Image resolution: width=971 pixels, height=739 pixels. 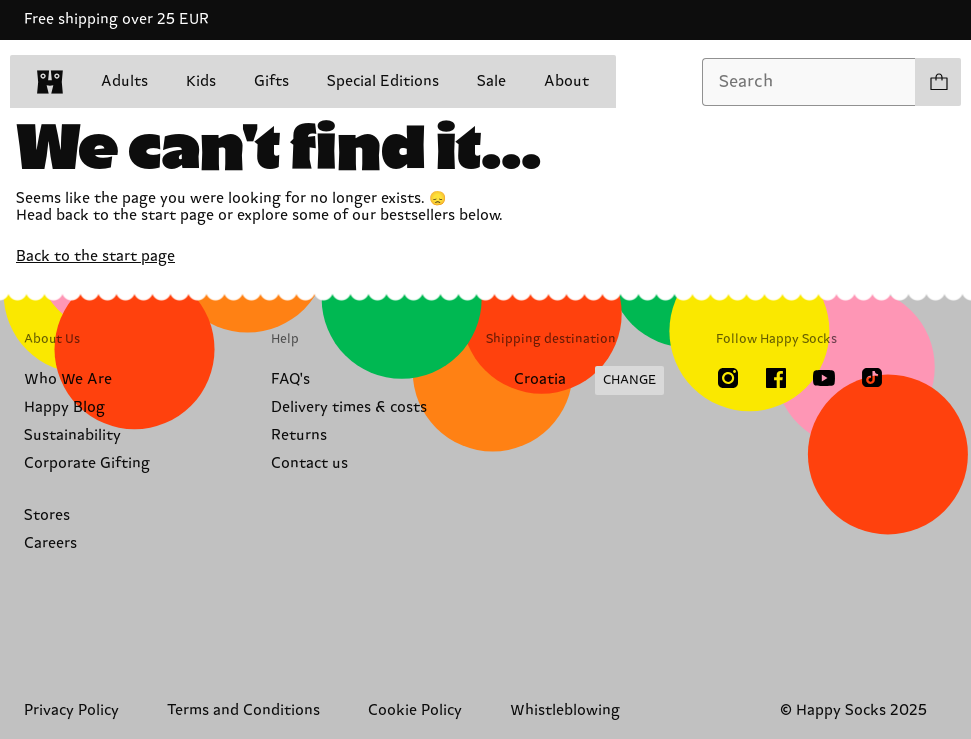 What do you see at coordinates (565, 710) in the screenshot?
I see `Whistleblowing` at bounding box center [565, 710].